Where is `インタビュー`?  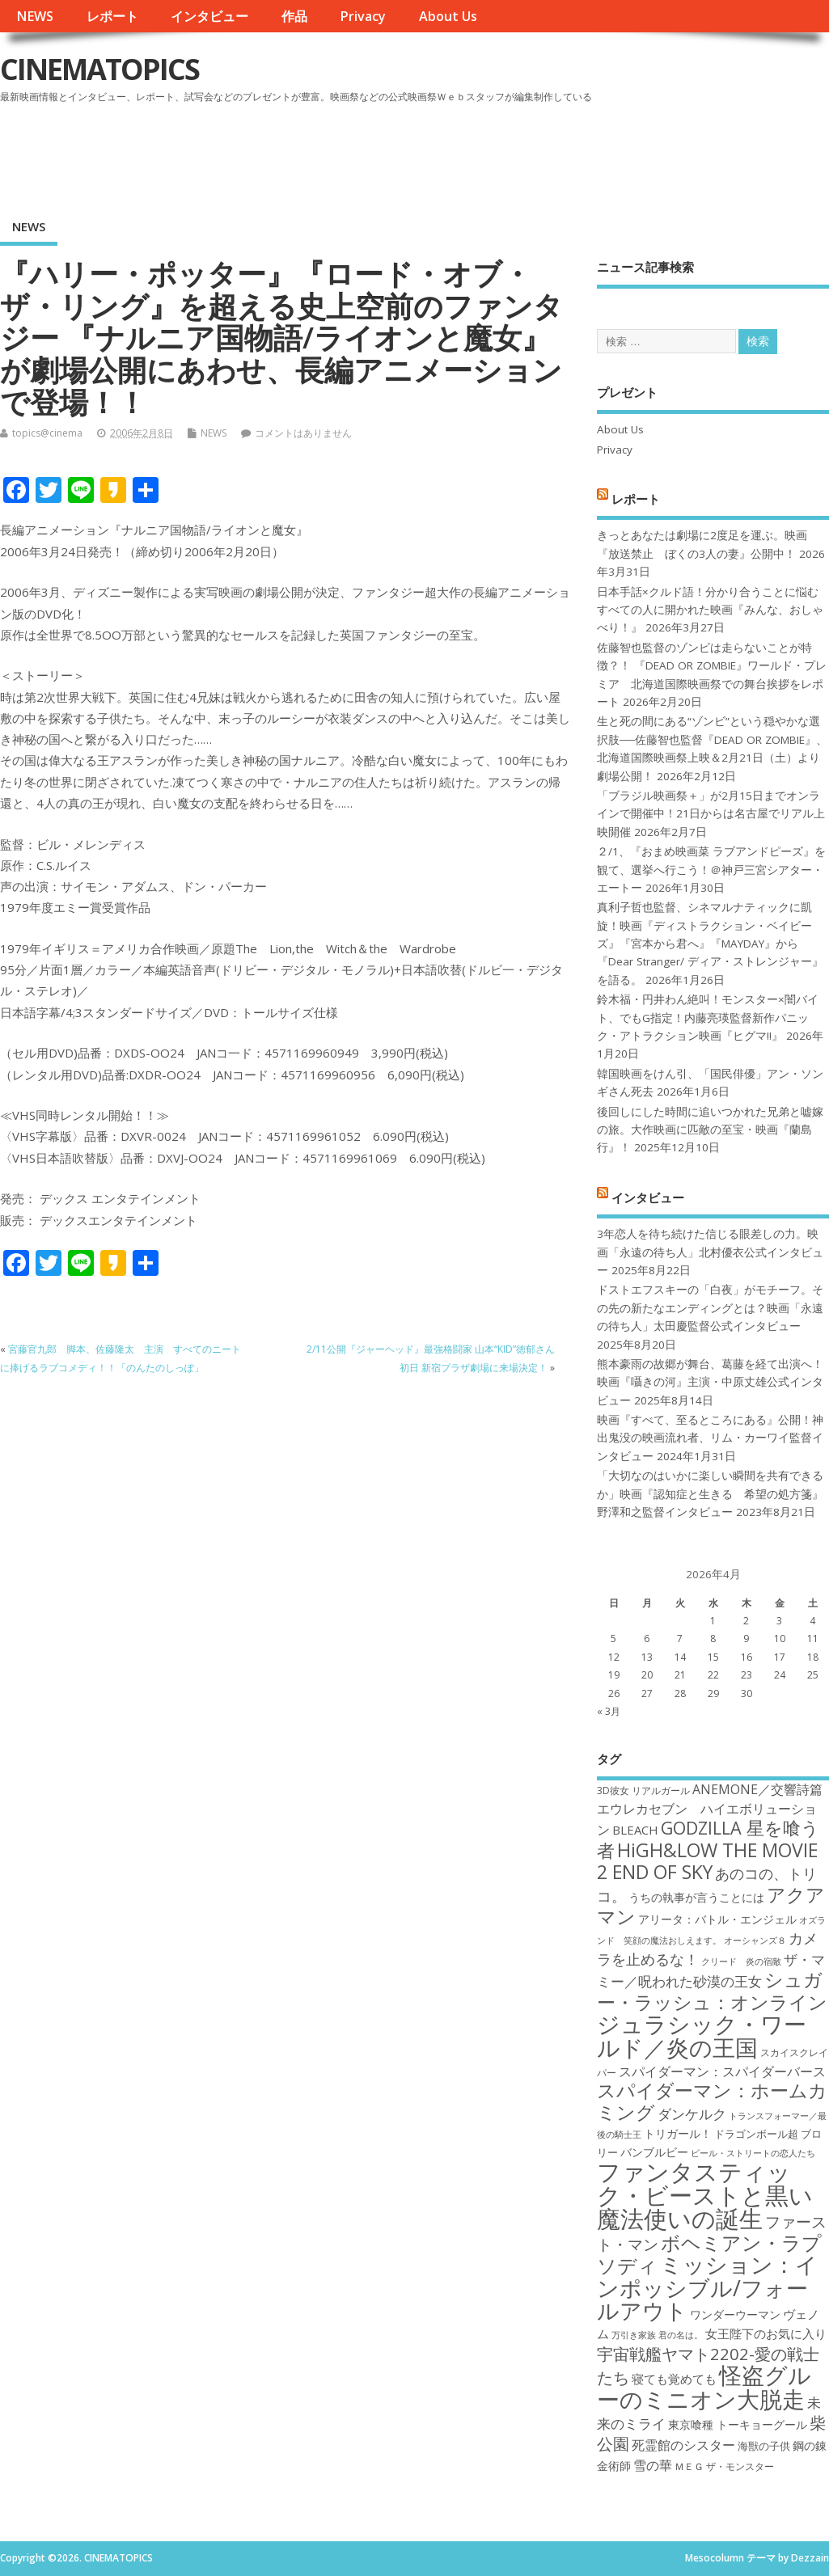
インタビュー is located at coordinates (209, 16).